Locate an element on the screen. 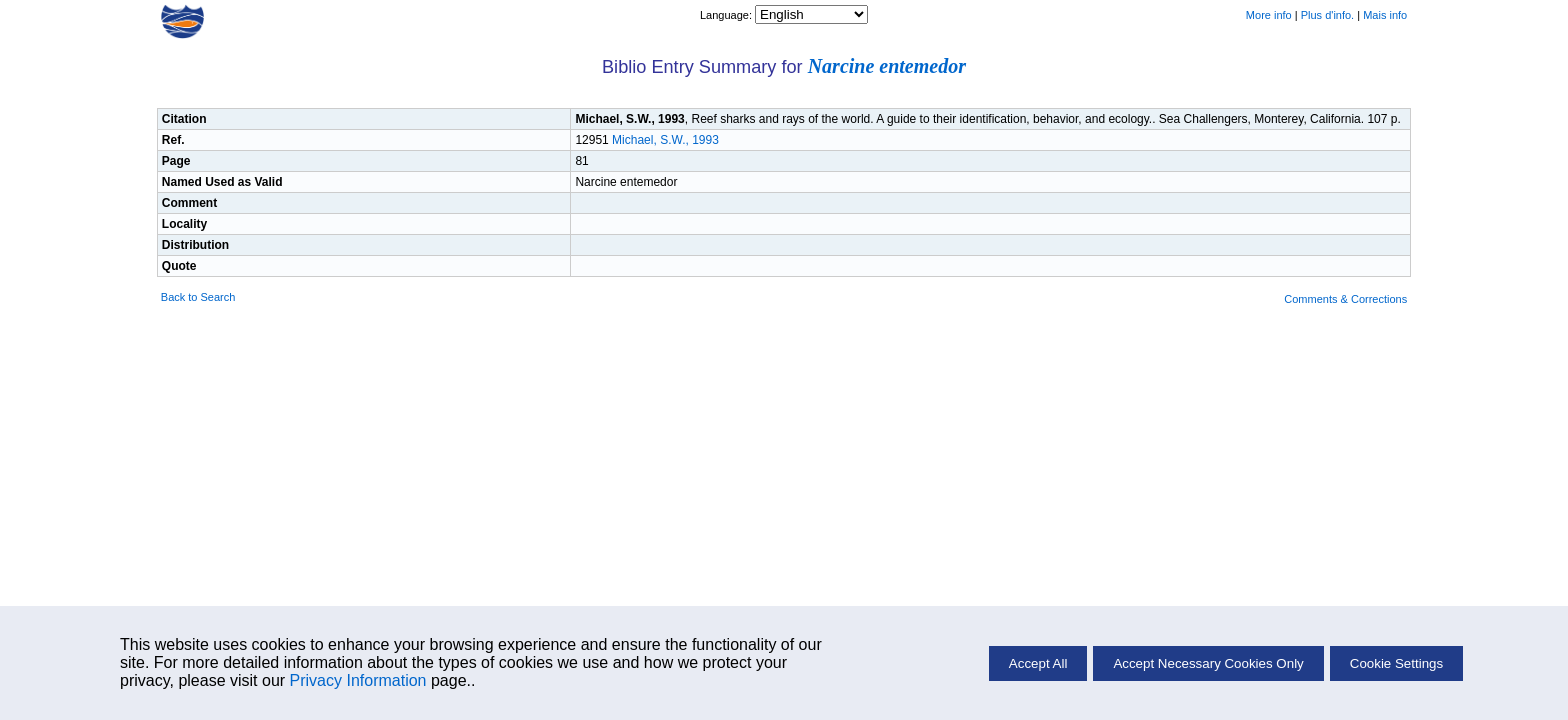  Back to Search is located at coordinates (198, 297).